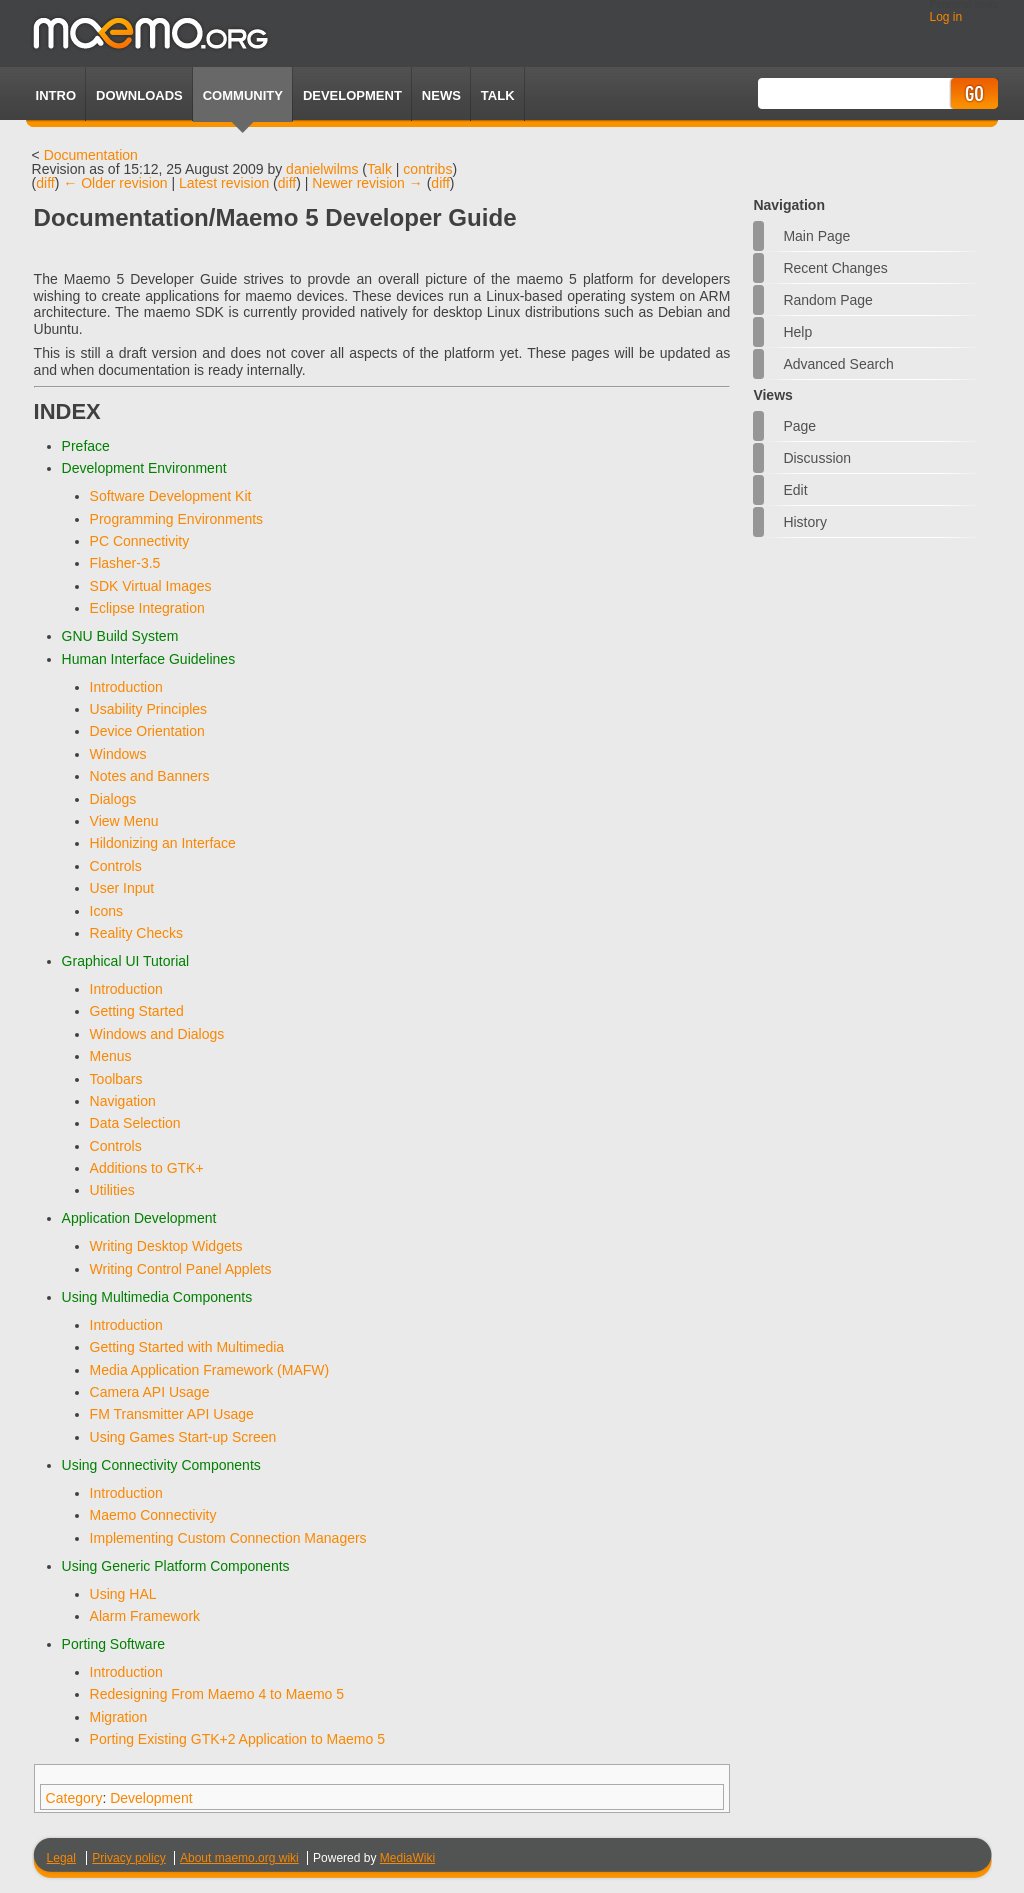 The width and height of the screenshot is (1024, 1893). I want to click on History, so click(805, 522).